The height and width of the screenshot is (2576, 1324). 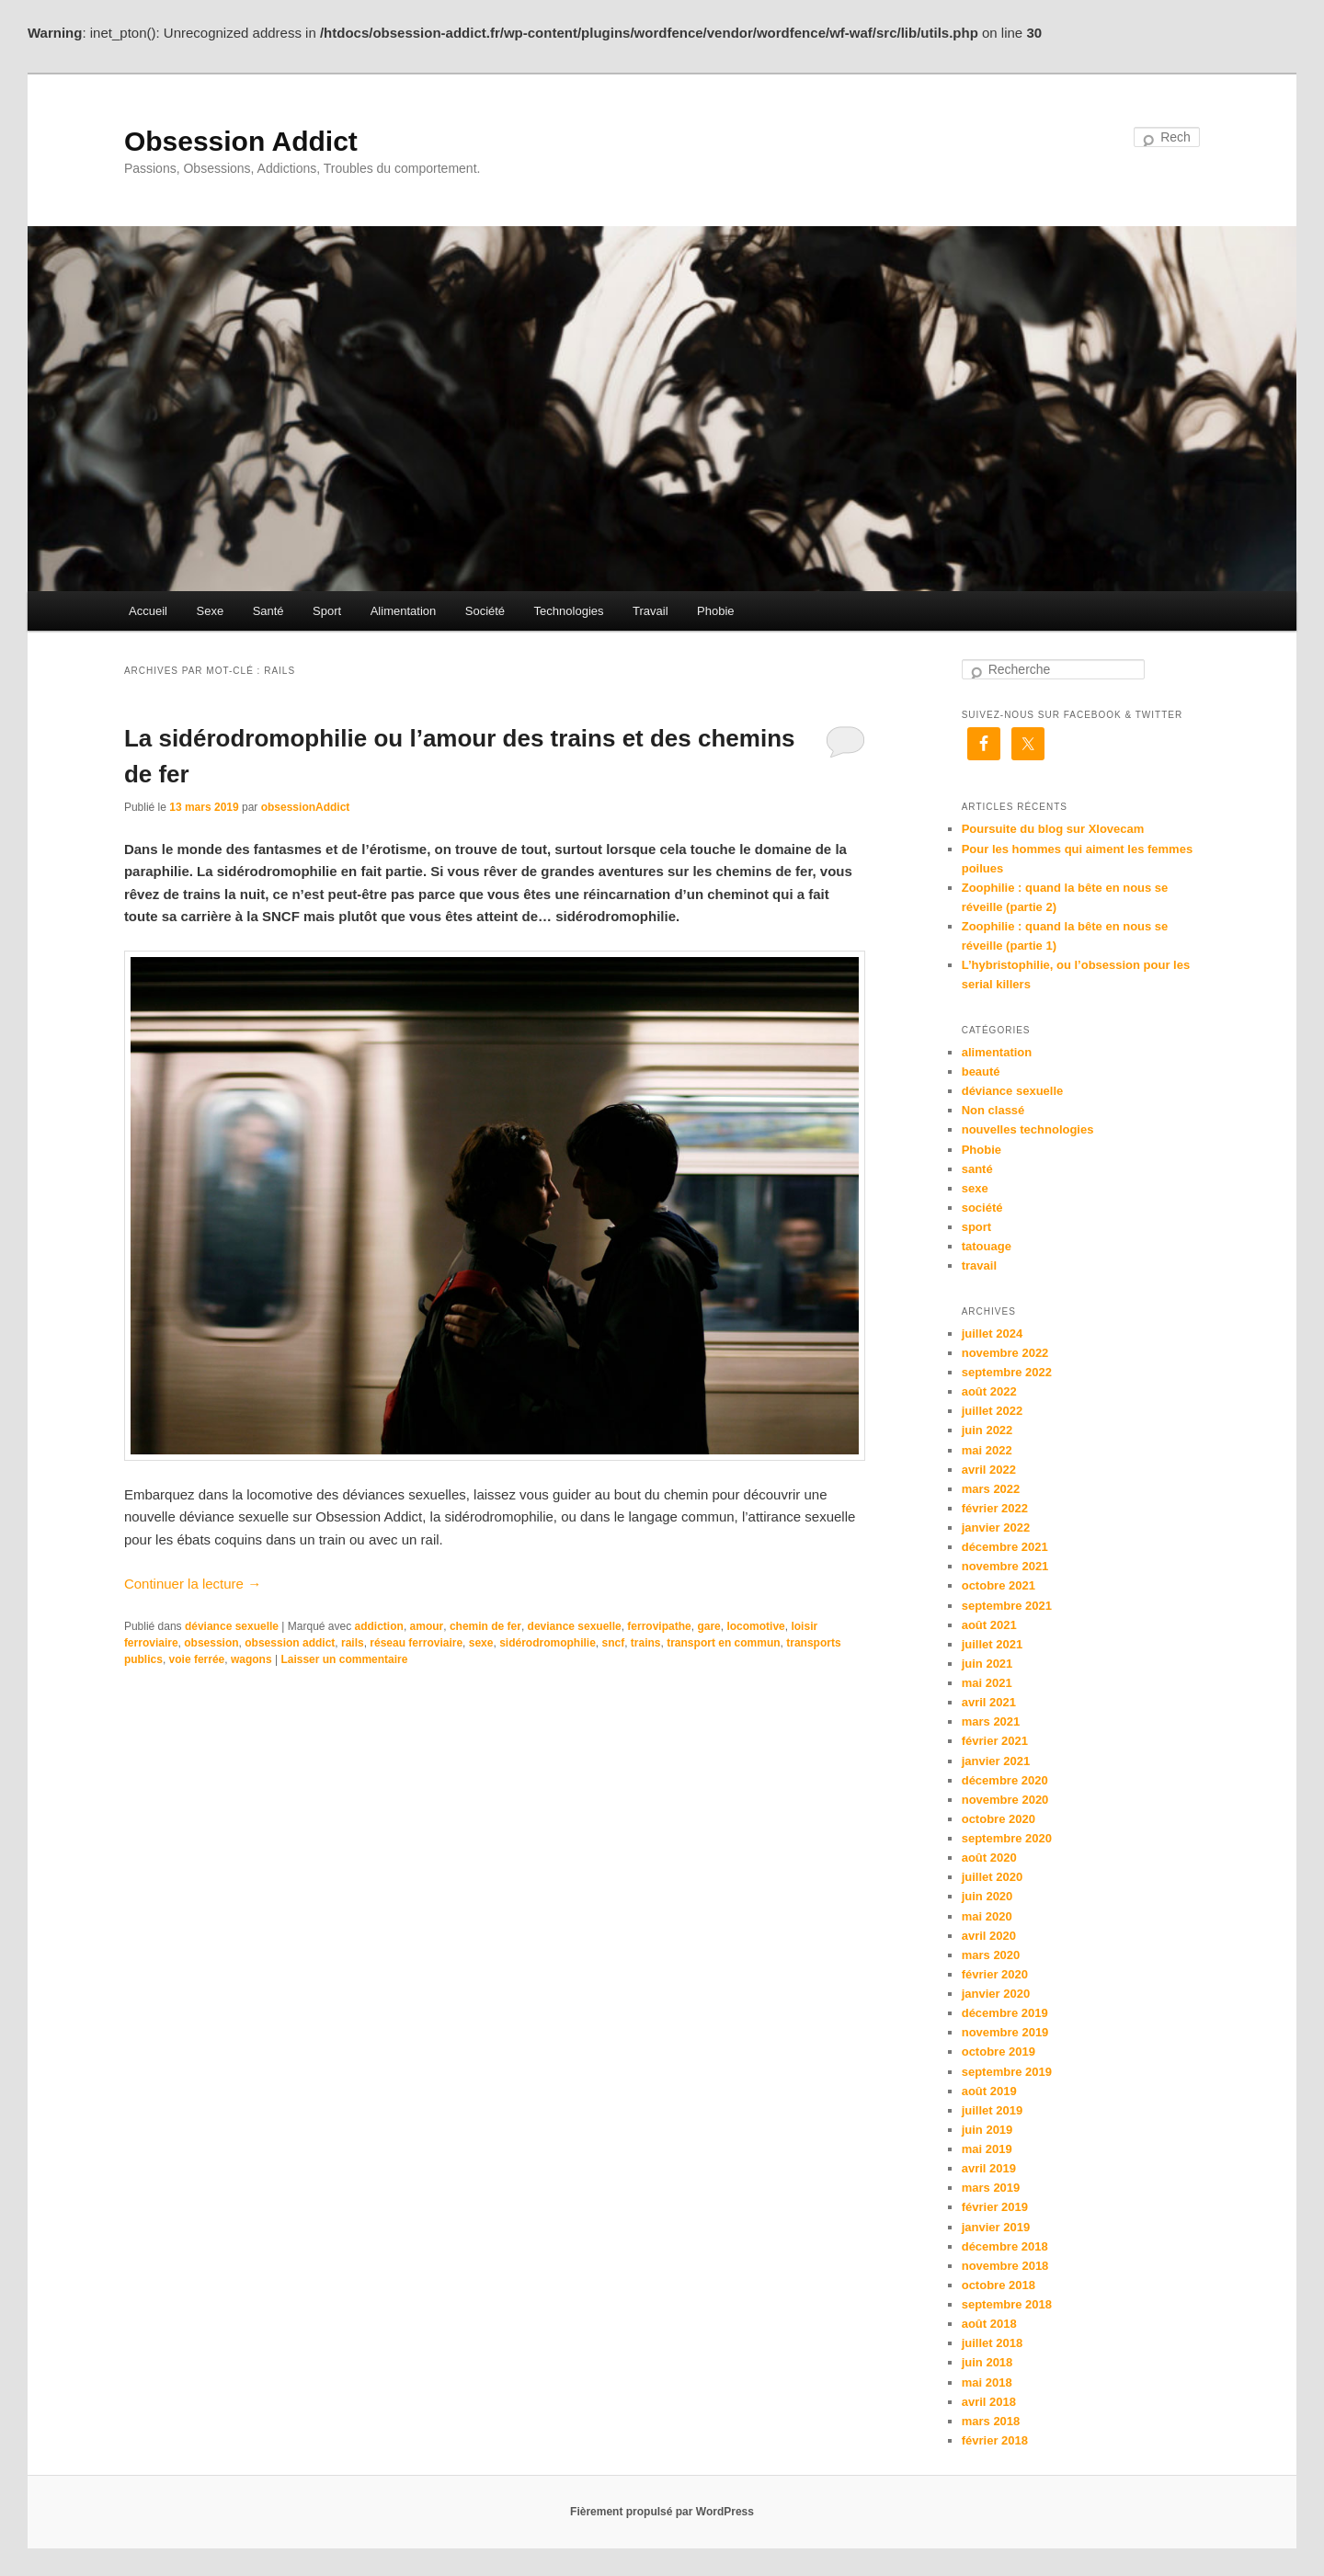 What do you see at coordinates (992, 2110) in the screenshot?
I see `juillet 2019` at bounding box center [992, 2110].